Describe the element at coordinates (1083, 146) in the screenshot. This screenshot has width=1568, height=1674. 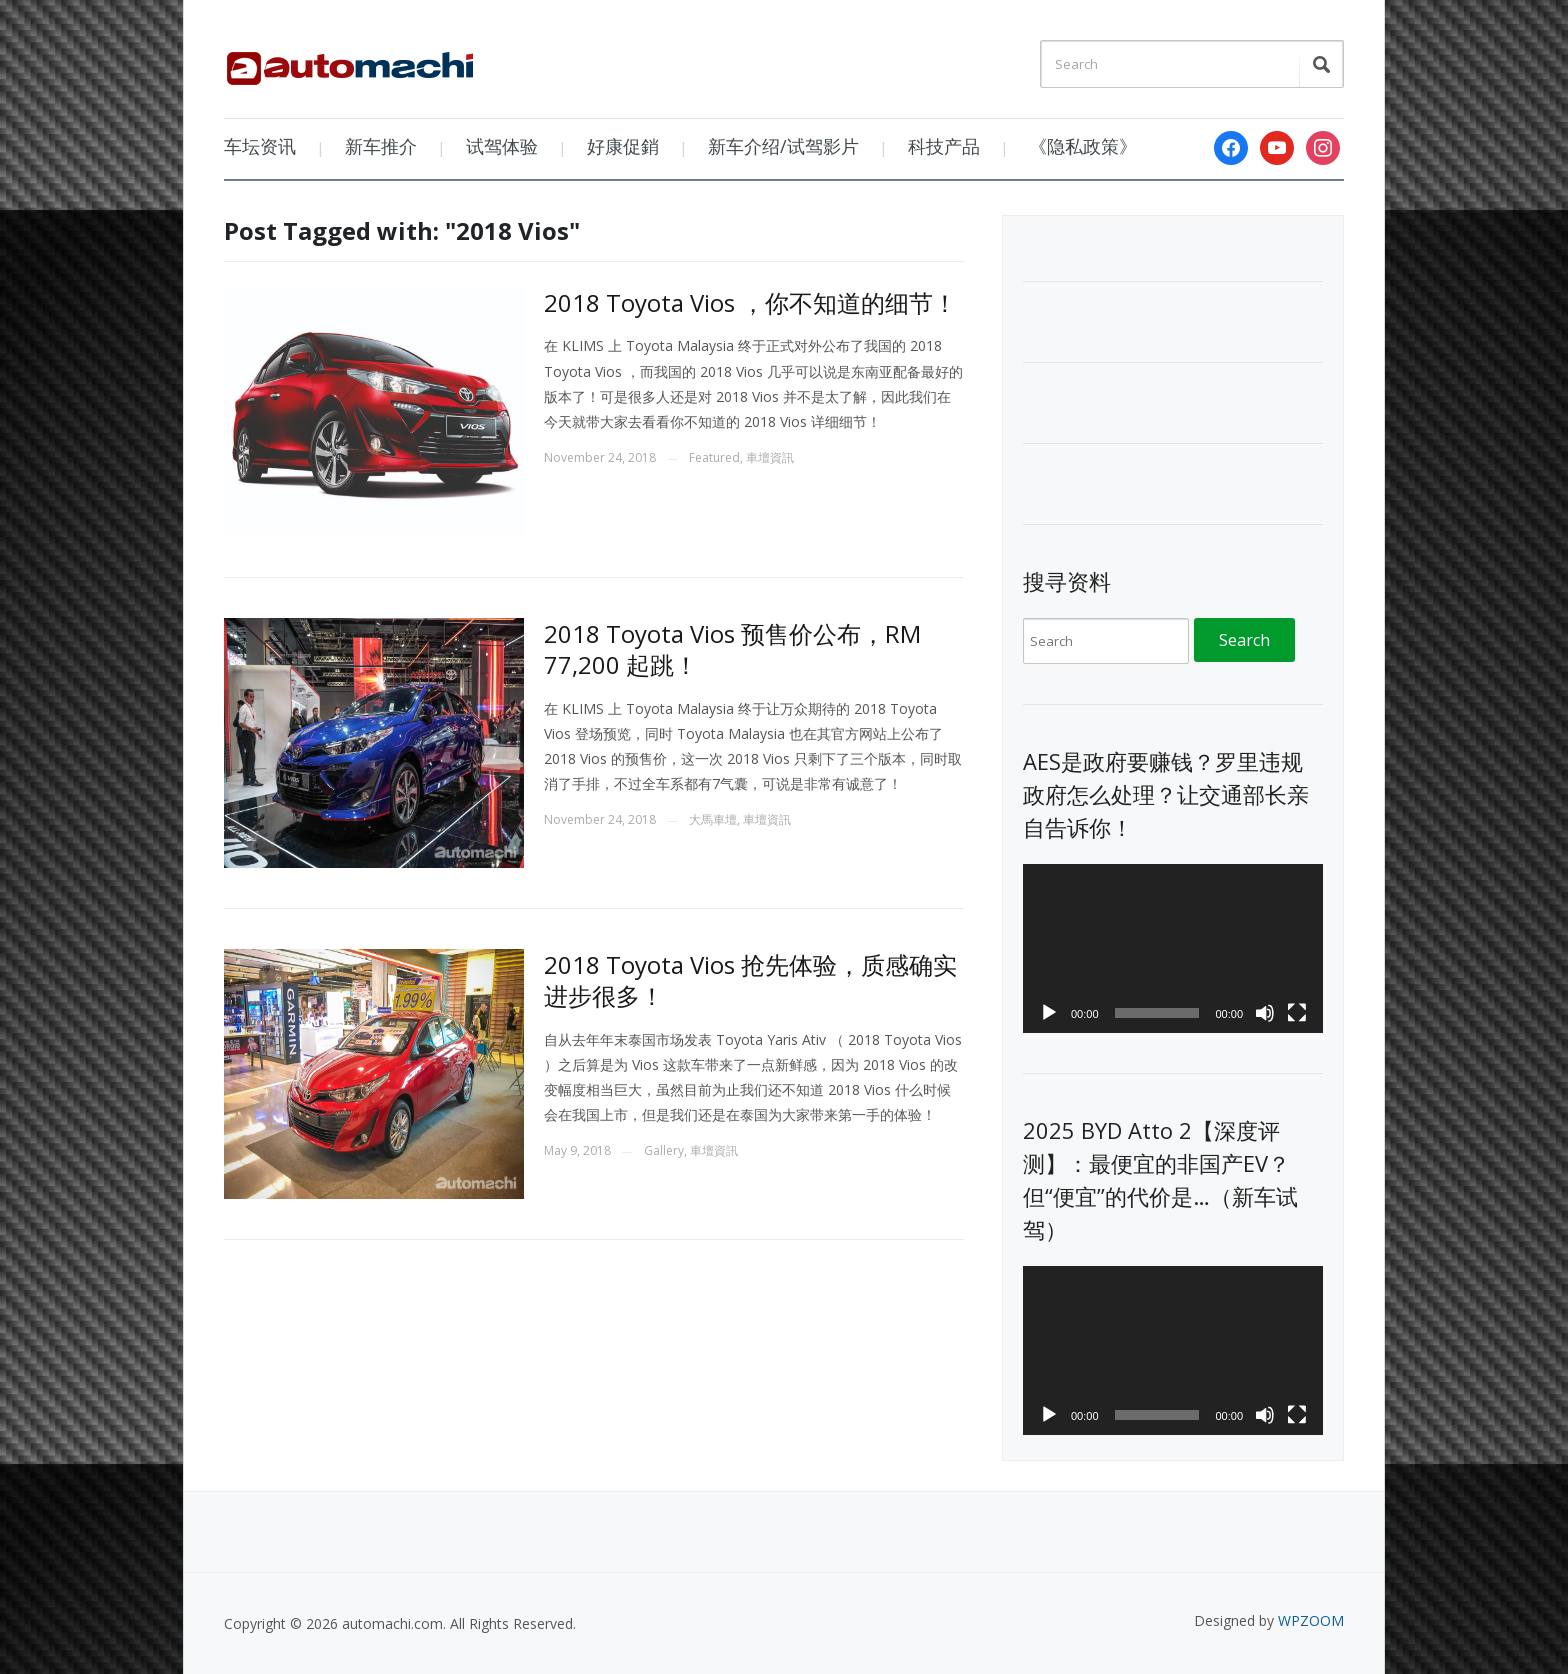
I see `《隐私政策》` at that location.